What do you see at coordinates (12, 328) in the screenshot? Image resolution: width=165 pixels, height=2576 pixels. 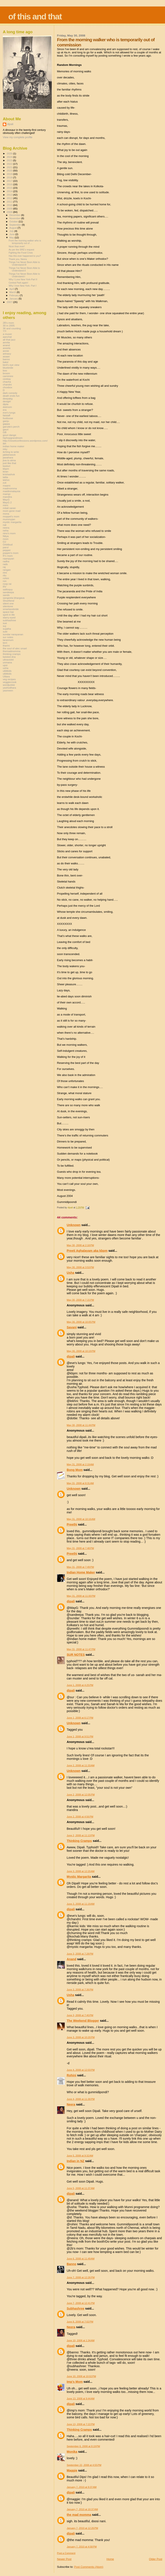 I see `36 and counting` at bounding box center [12, 328].